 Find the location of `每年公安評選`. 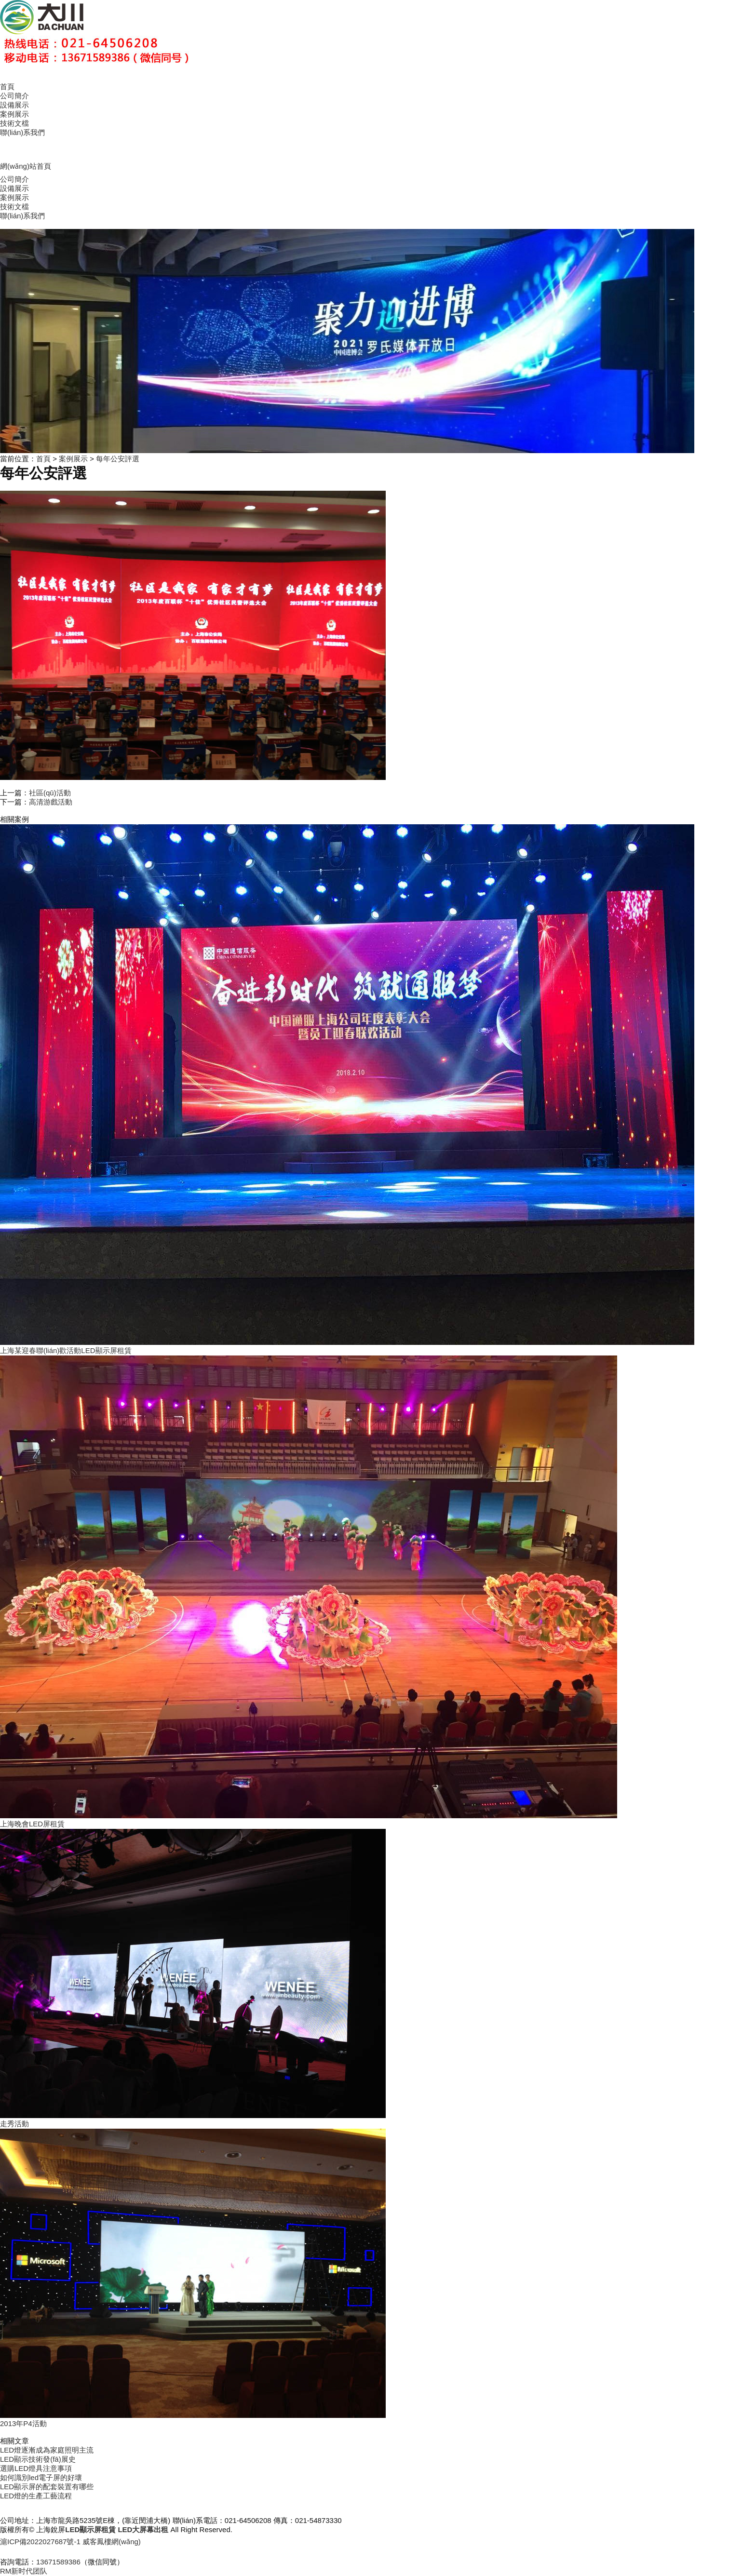

每年公安評選 is located at coordinates (117, 459).